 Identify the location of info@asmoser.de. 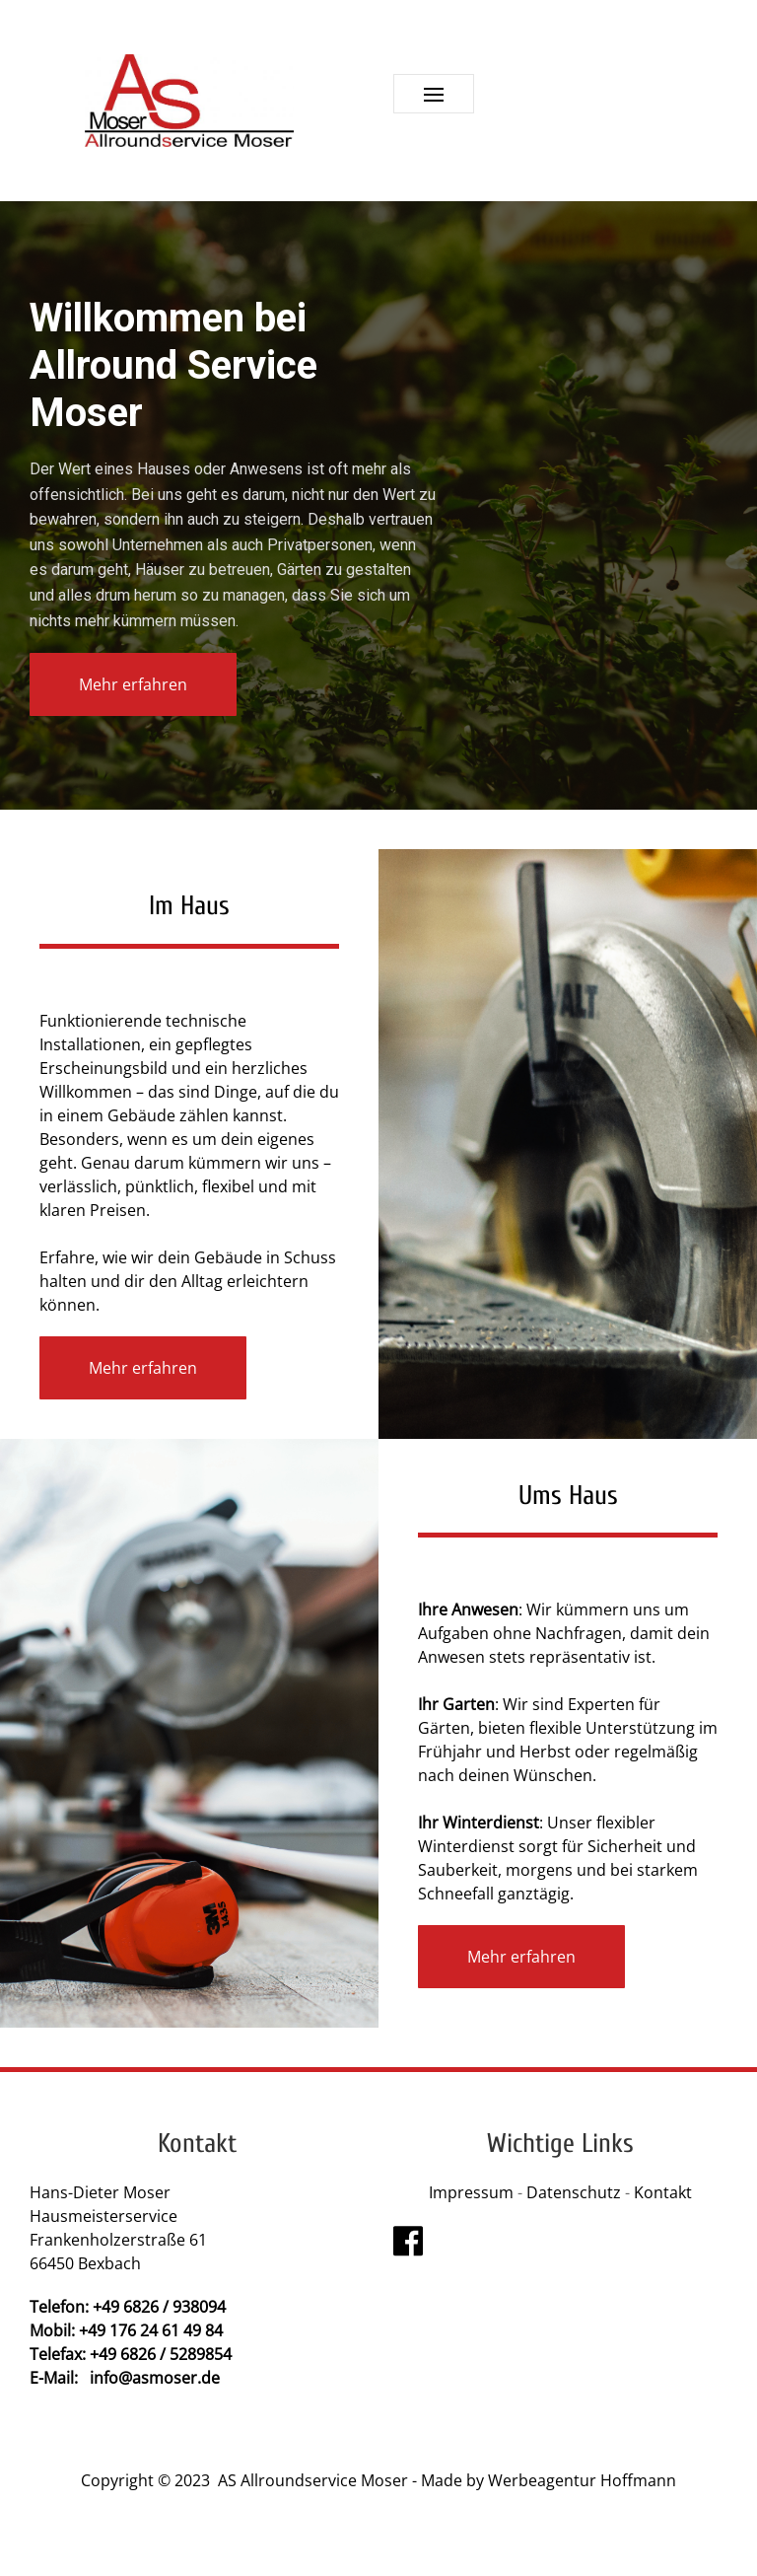
(155, 2378).